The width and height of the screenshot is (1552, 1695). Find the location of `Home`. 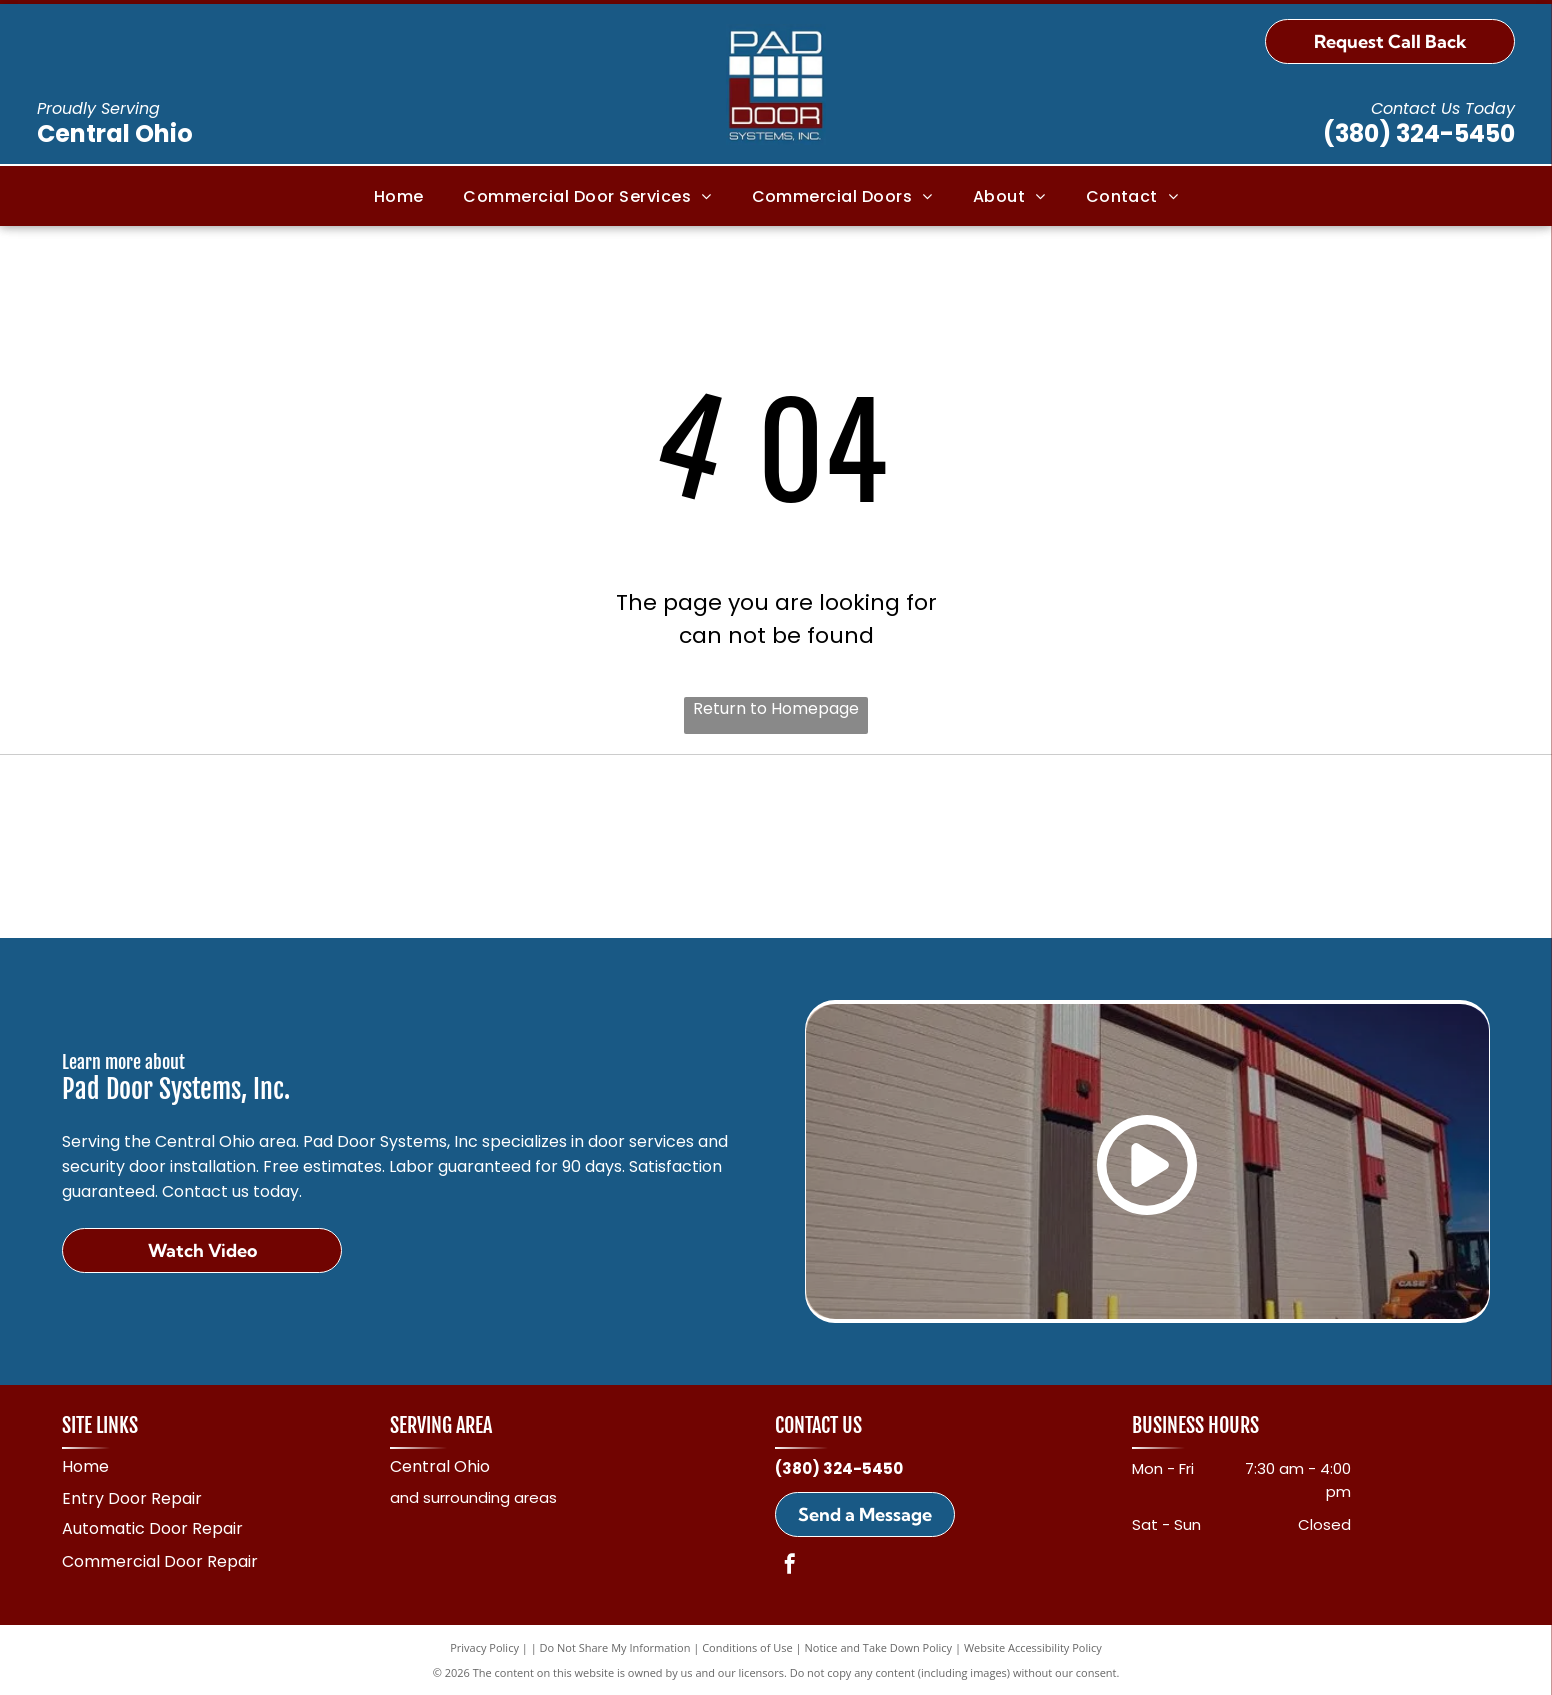

Home is located at coordinates (85, 1466).